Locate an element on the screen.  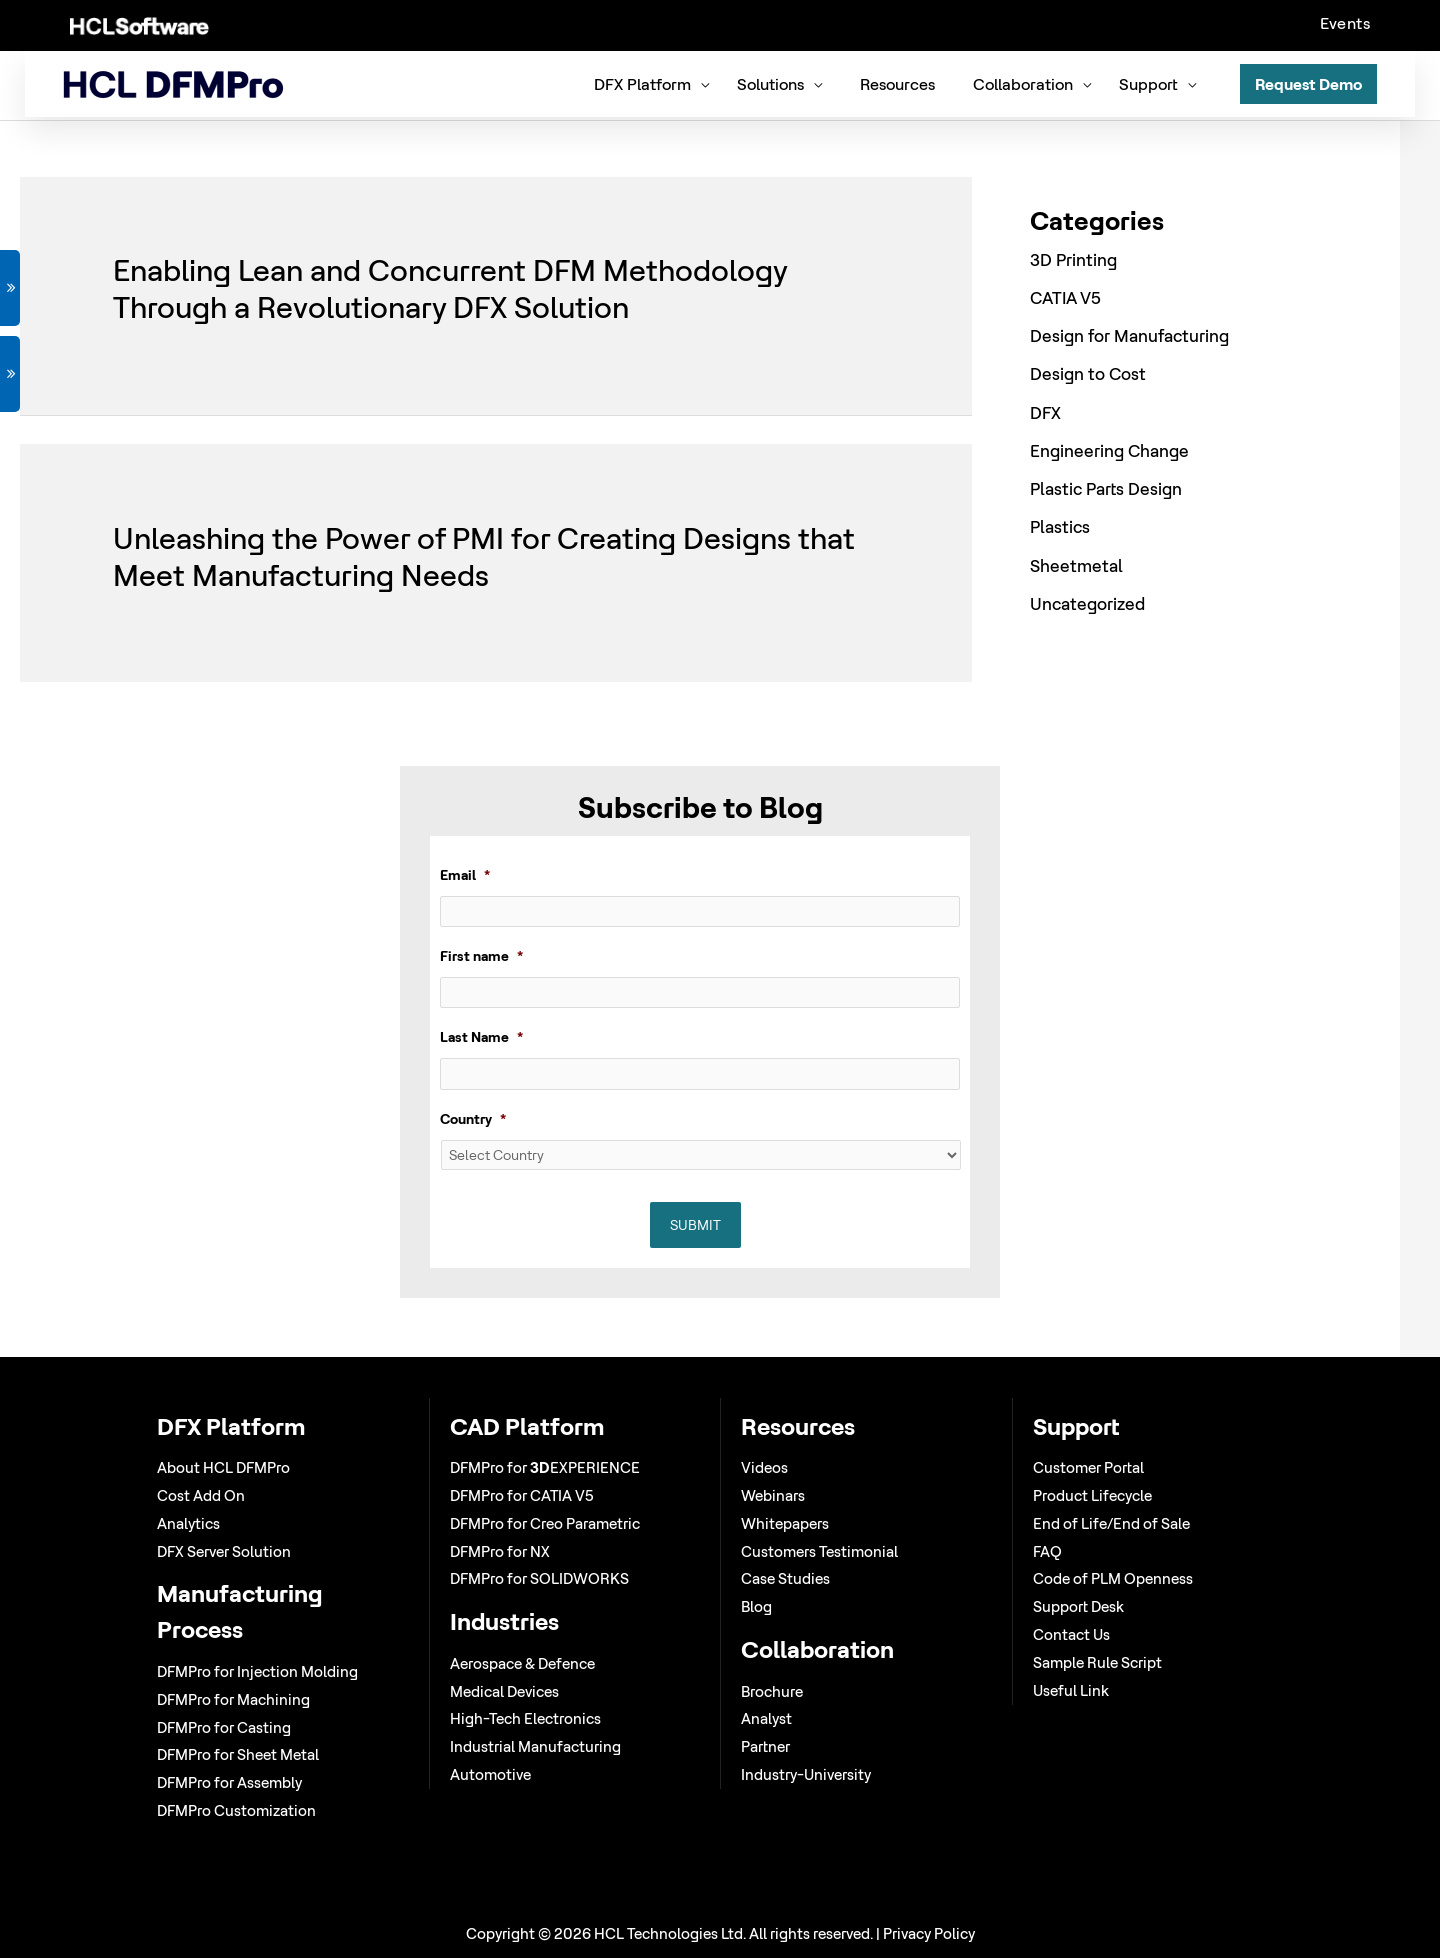
End of Life/End of Sale is located at coordinates (1111, 1523).